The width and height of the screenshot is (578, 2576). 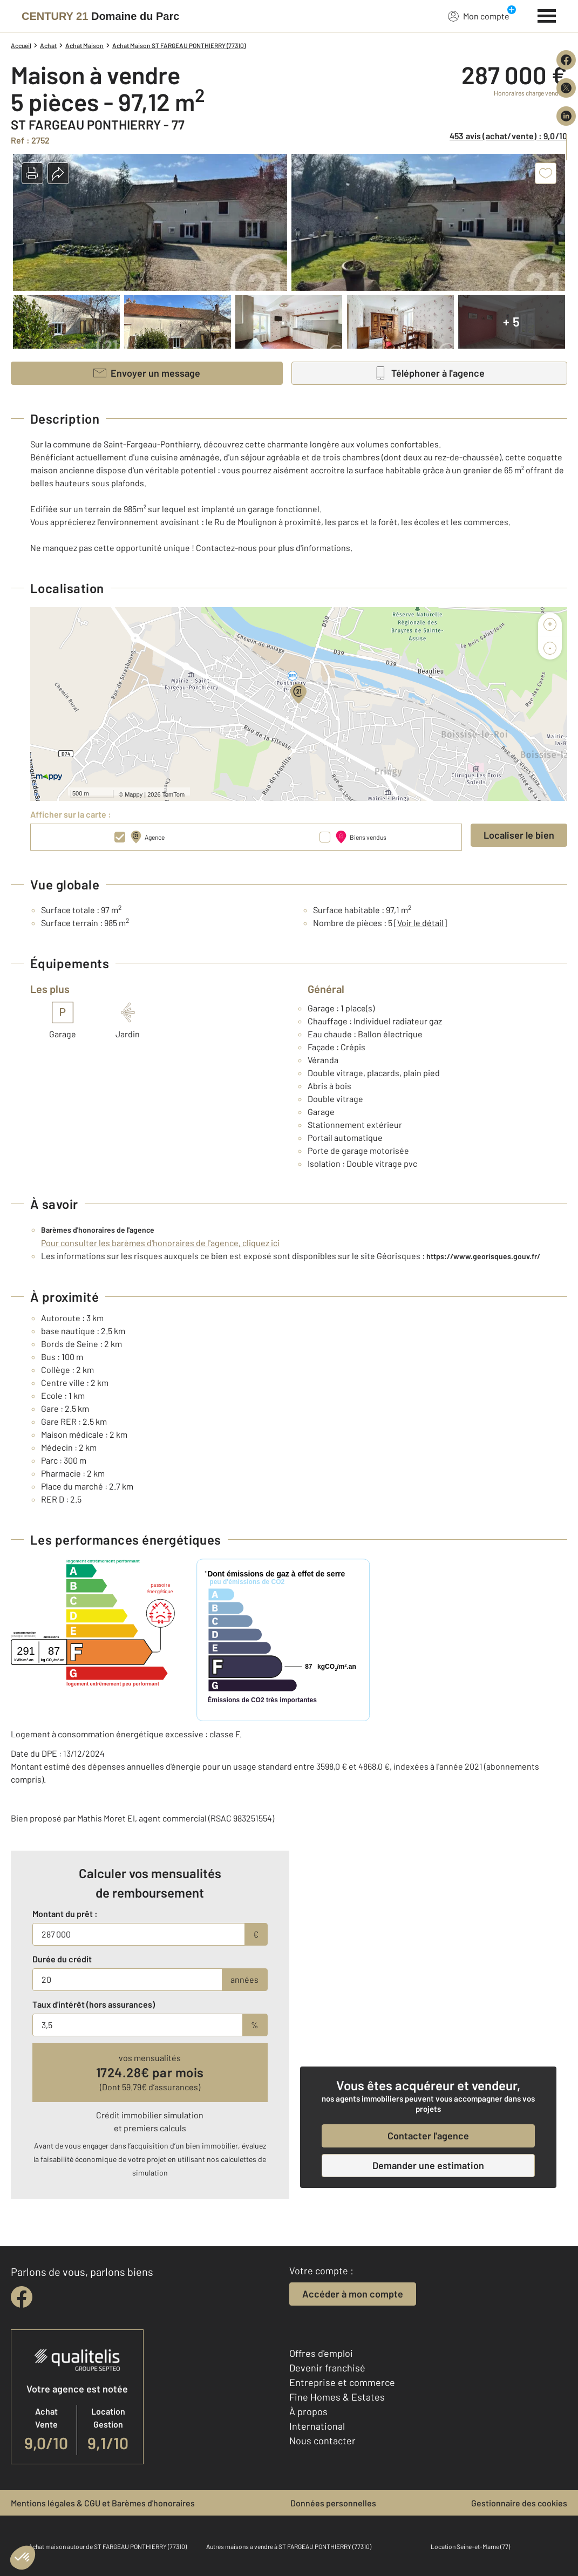 I want to click on [facebook], so click(x=21, y=2297).